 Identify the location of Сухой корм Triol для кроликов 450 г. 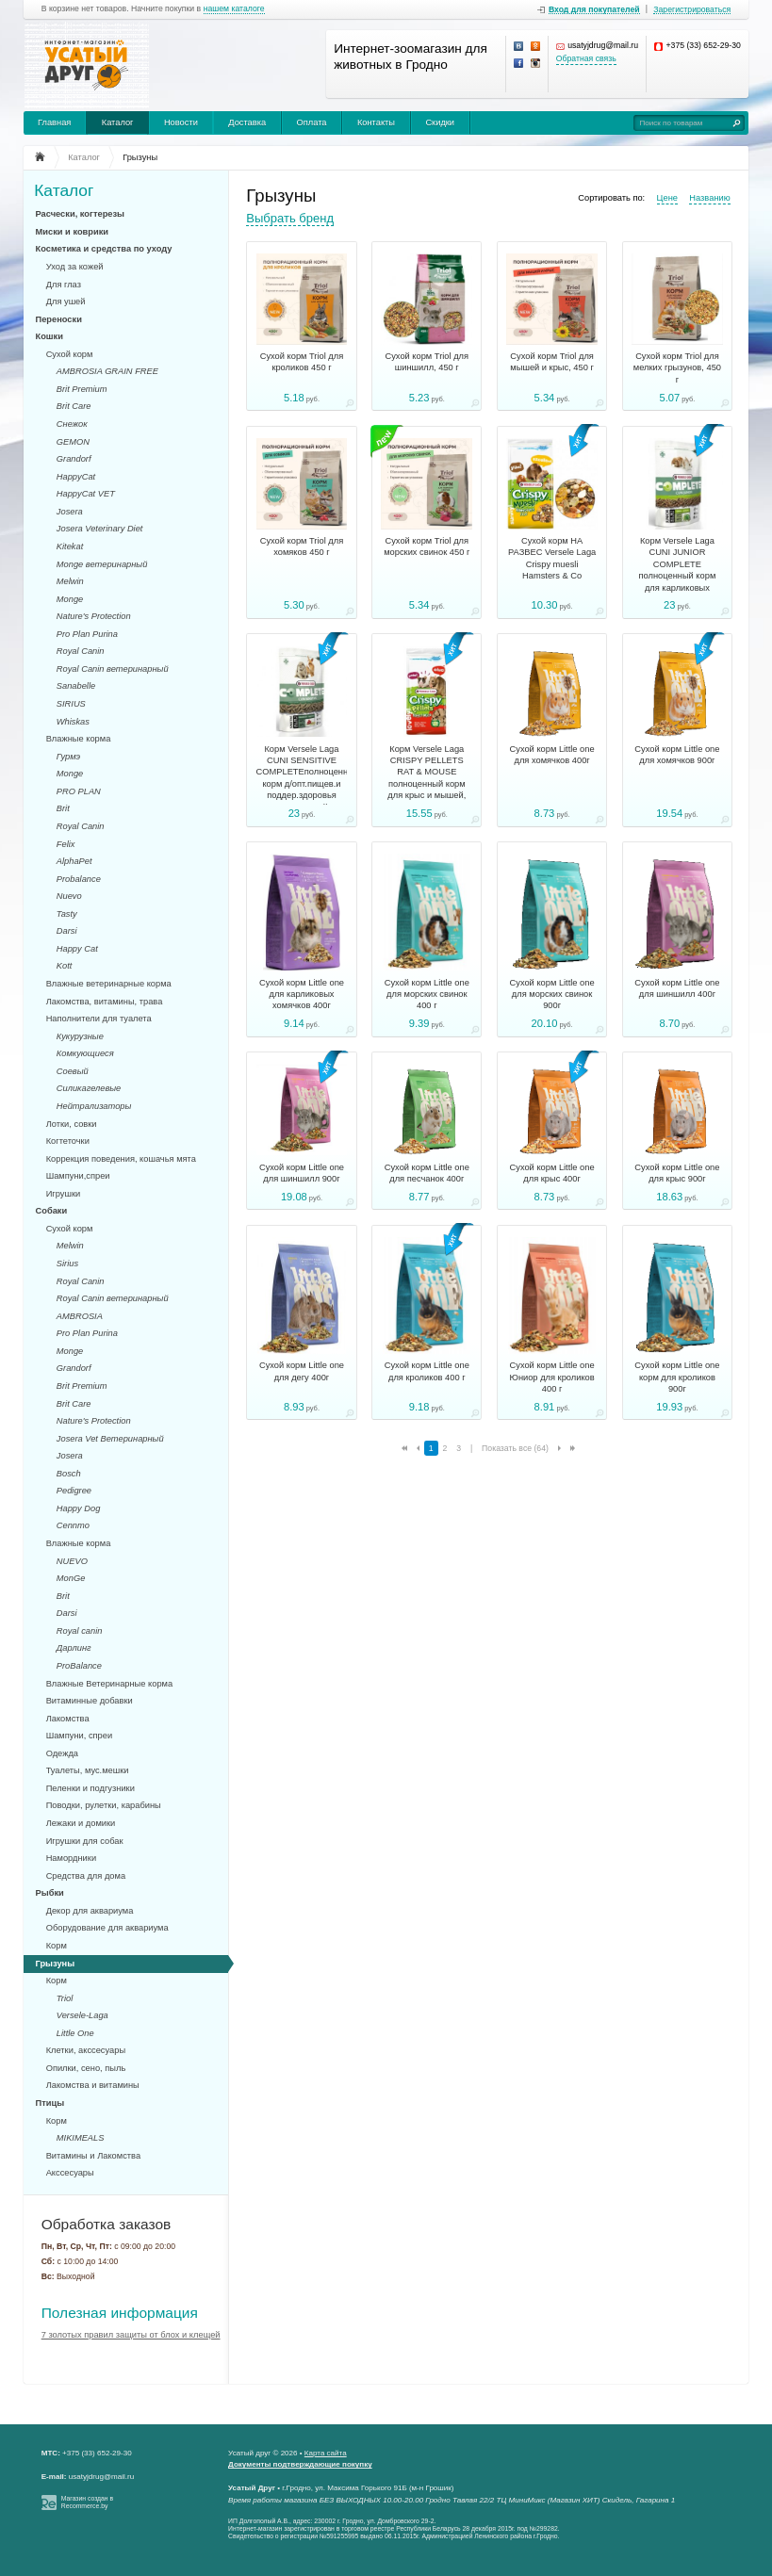
(302, 361).